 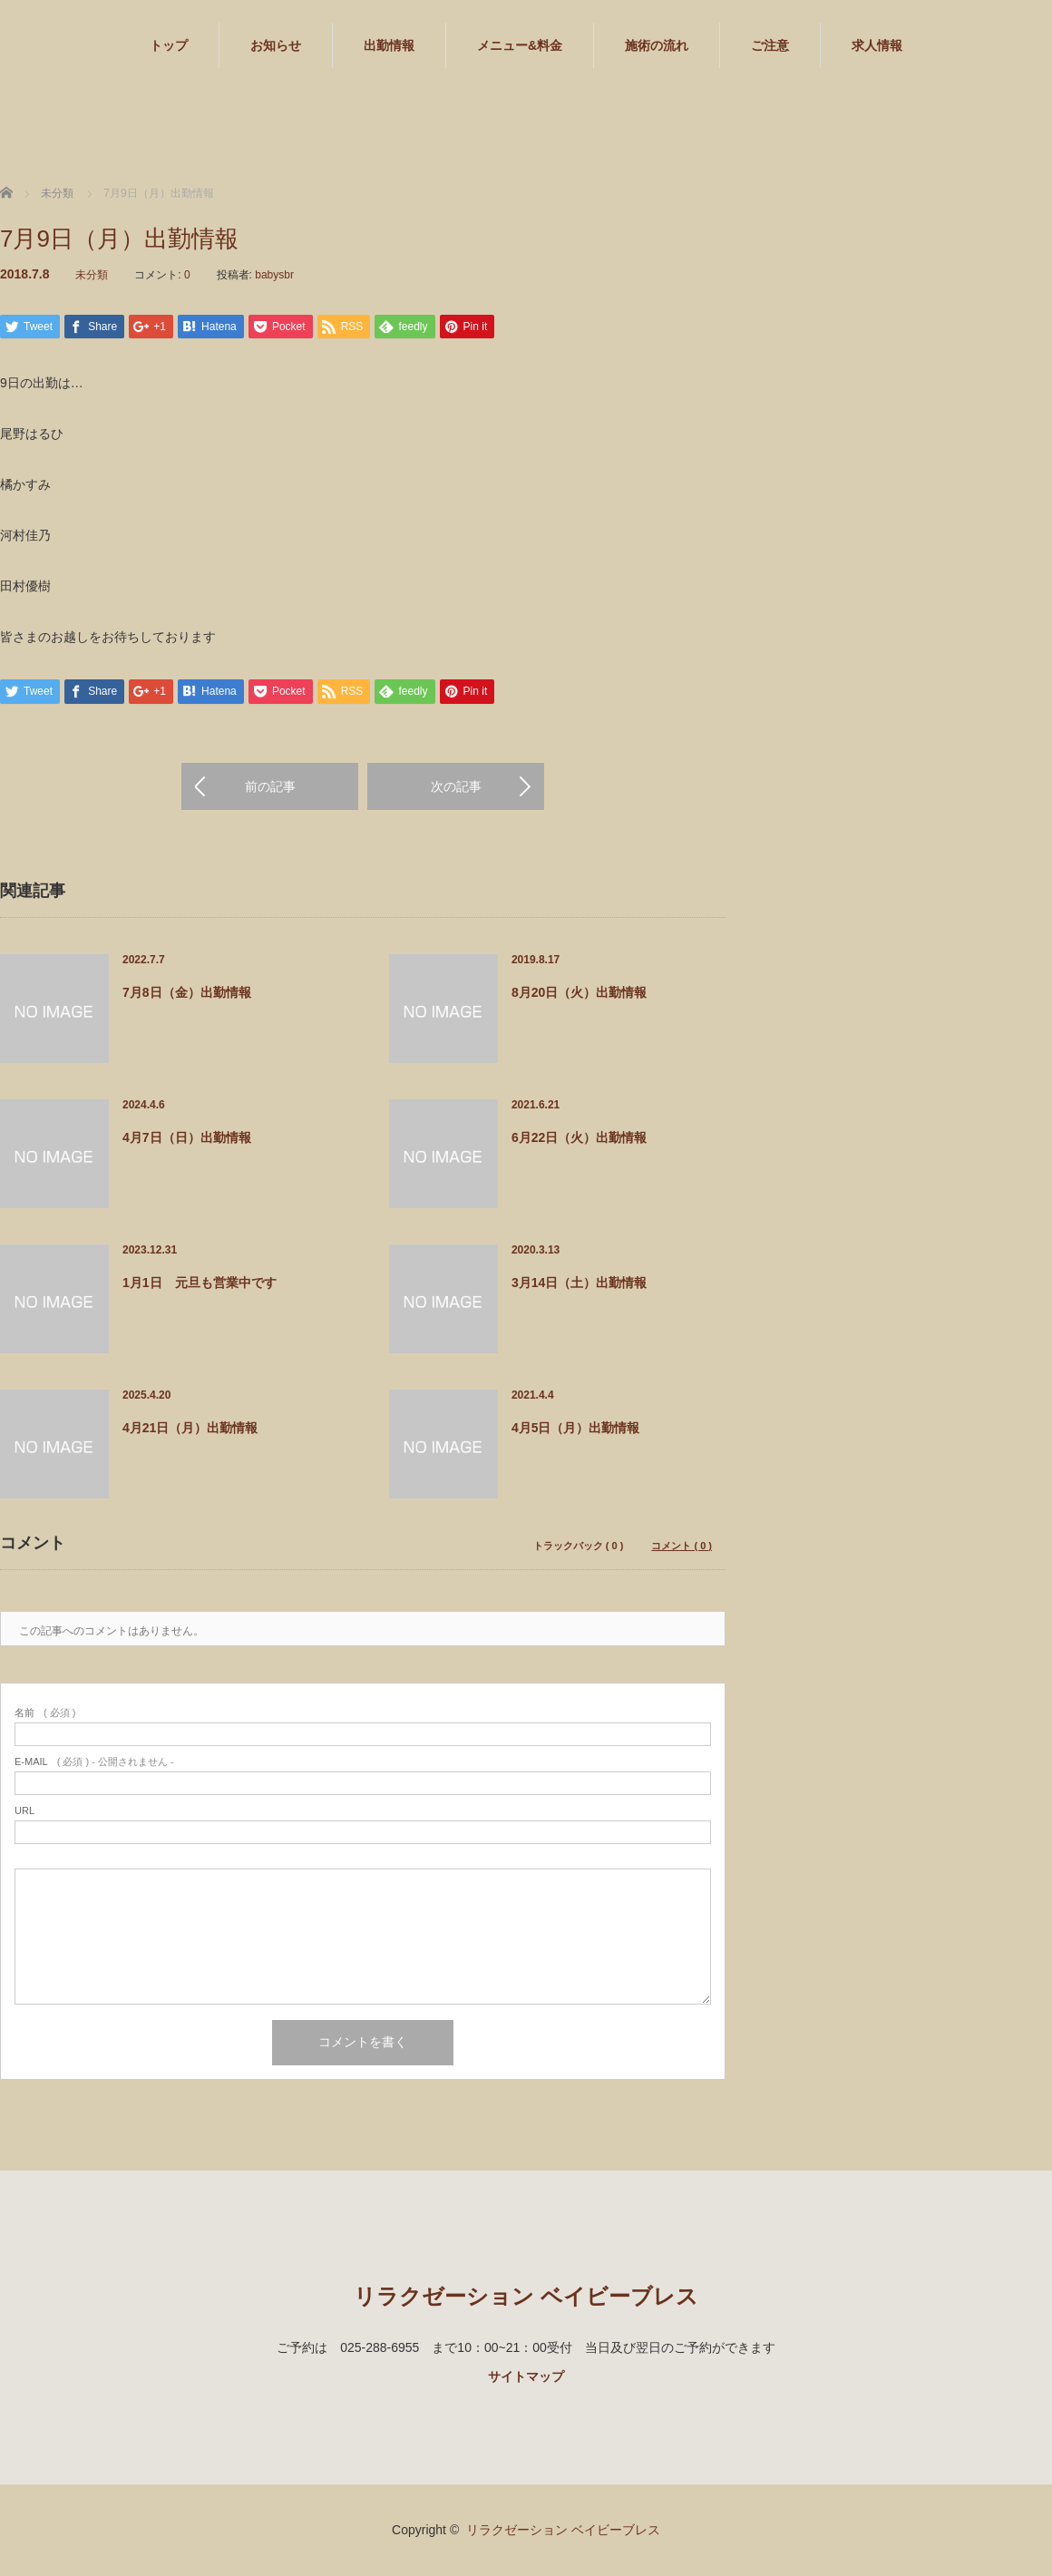 I want to click on ( 必須 ) - 公開されません -, so click(x=94, y=1763).